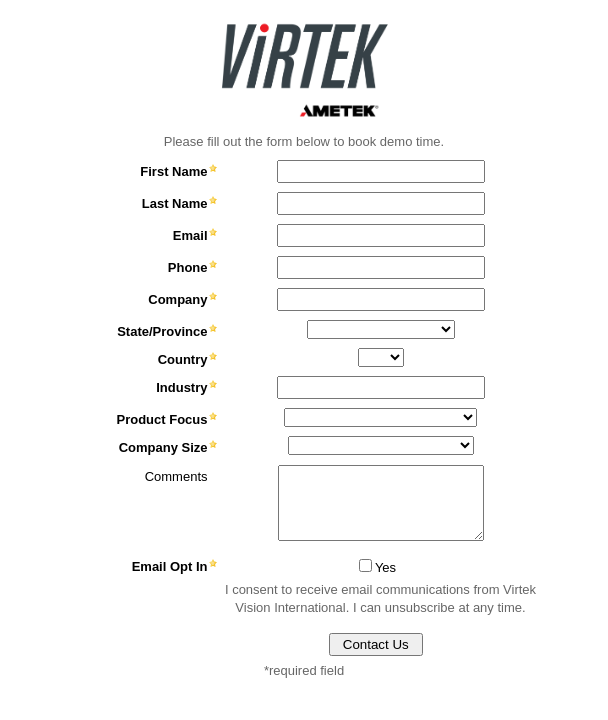 This screenshot has height=720, width=608. Describe the element at coordinates (188, 267) in the screenshot. I see `Phone` at that location.